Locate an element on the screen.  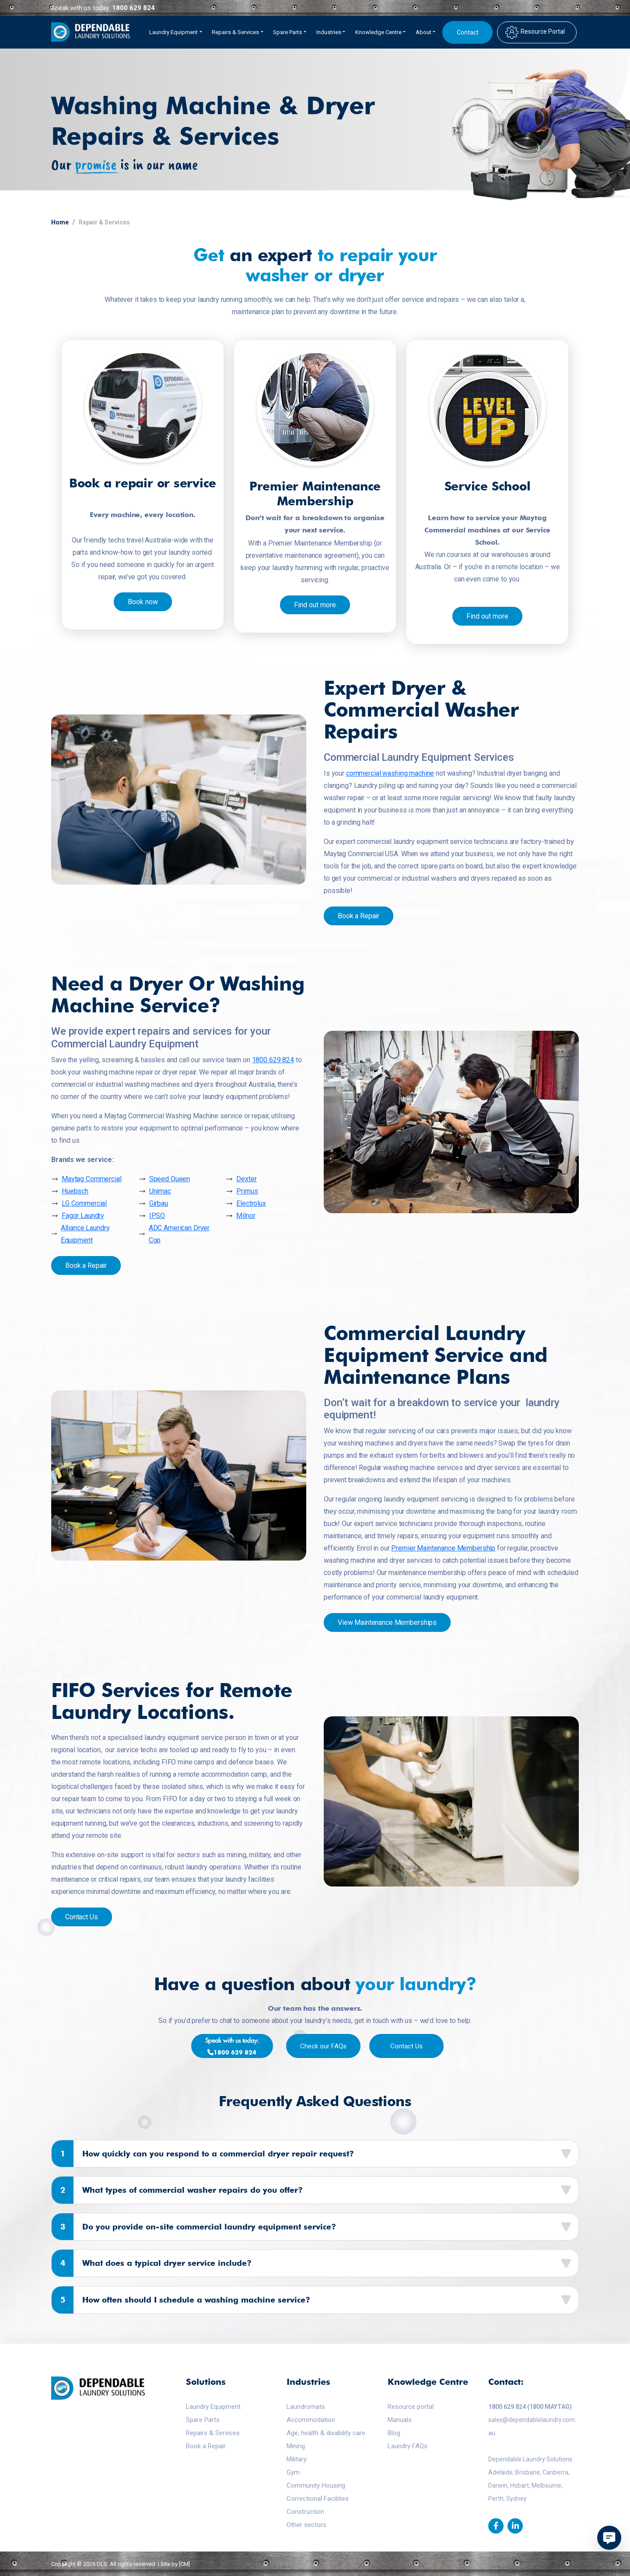
Alliance Laundry Equipment is located at coordinates (85, 1234).